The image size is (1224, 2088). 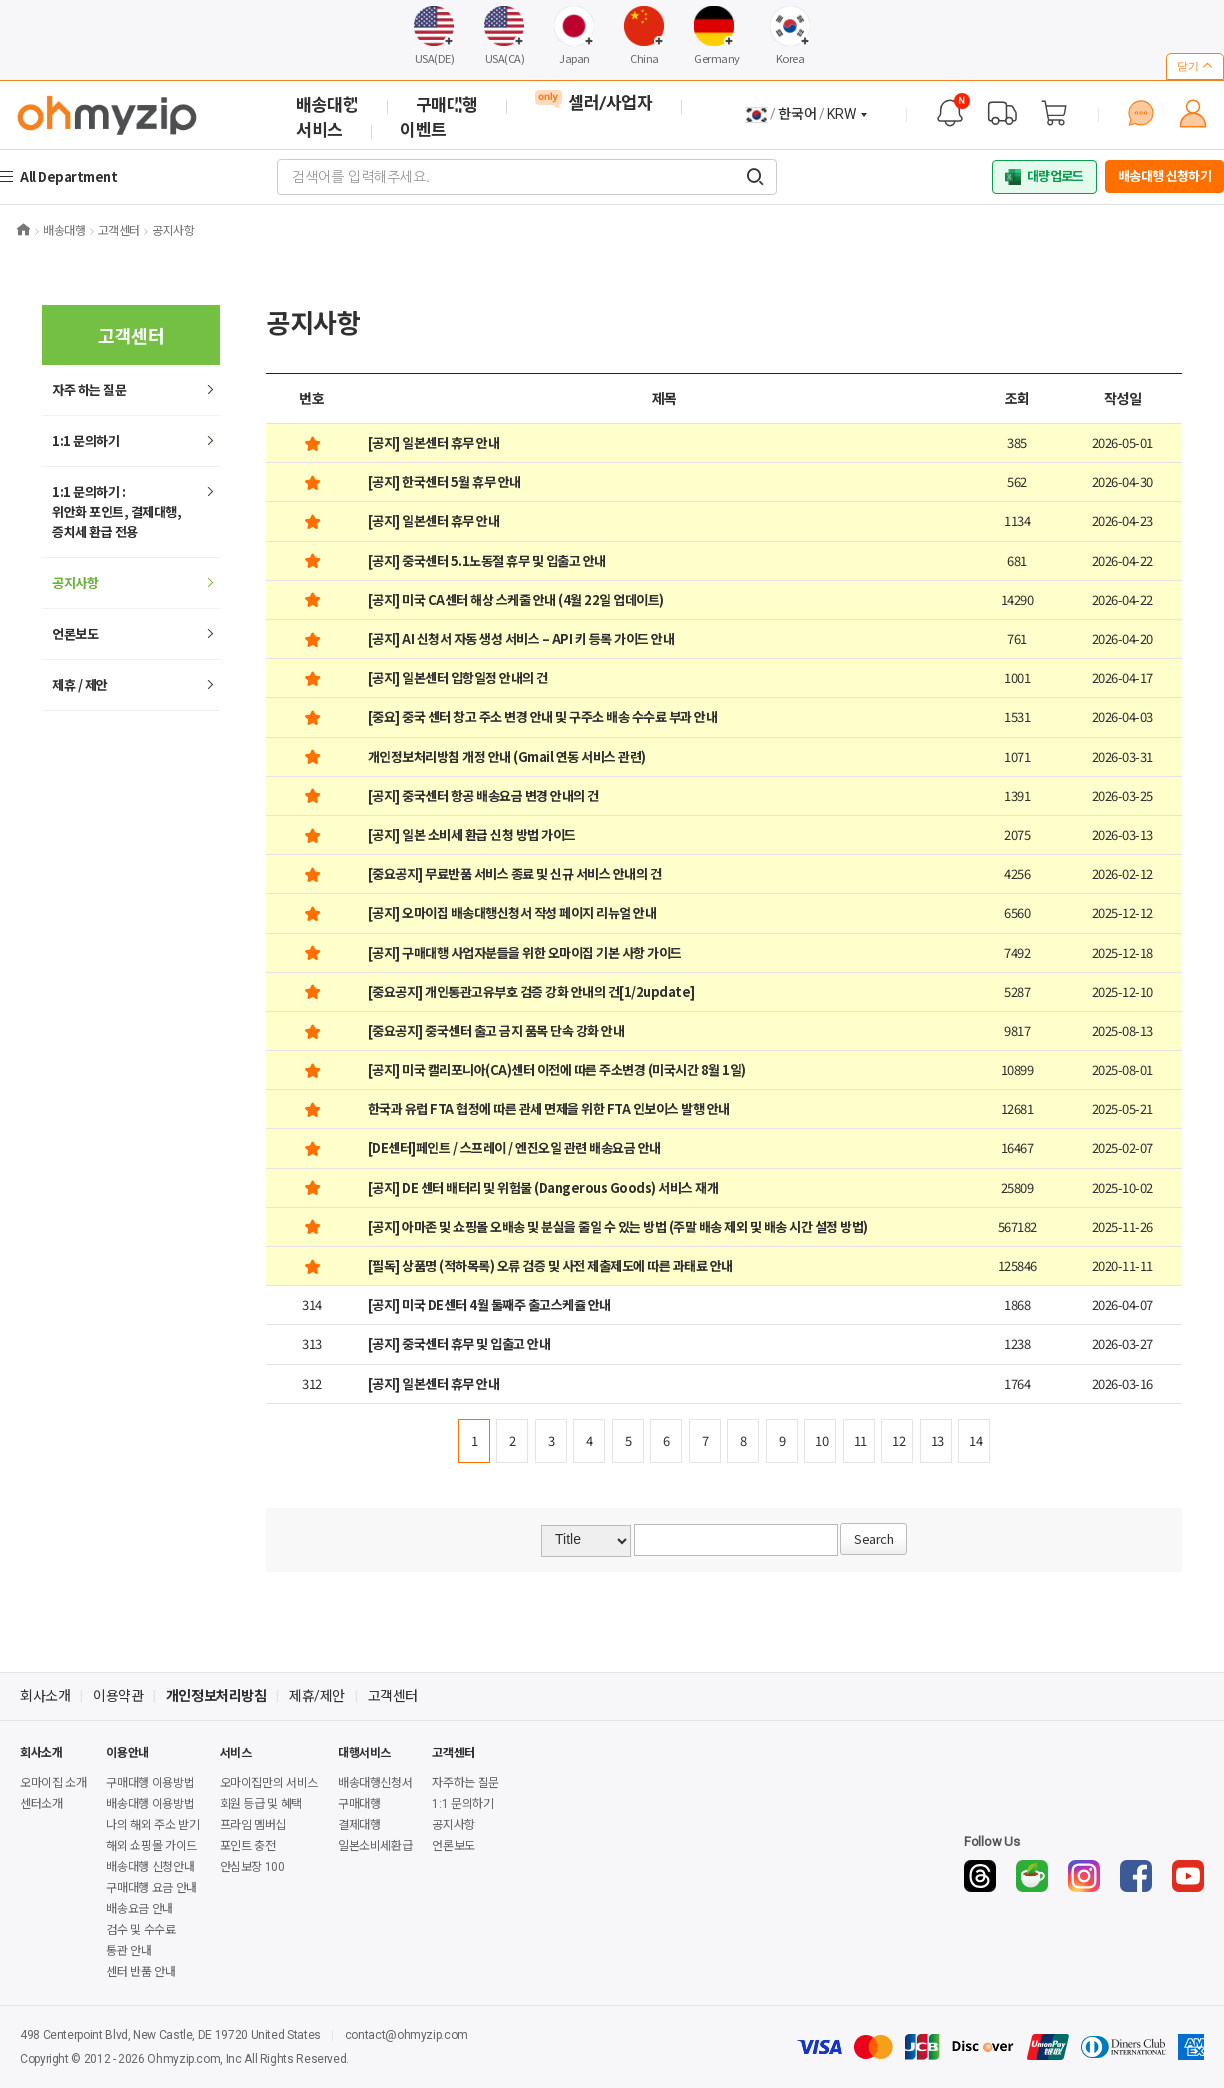 I want to click on [YouTube], so click(x=1188, y=1876).